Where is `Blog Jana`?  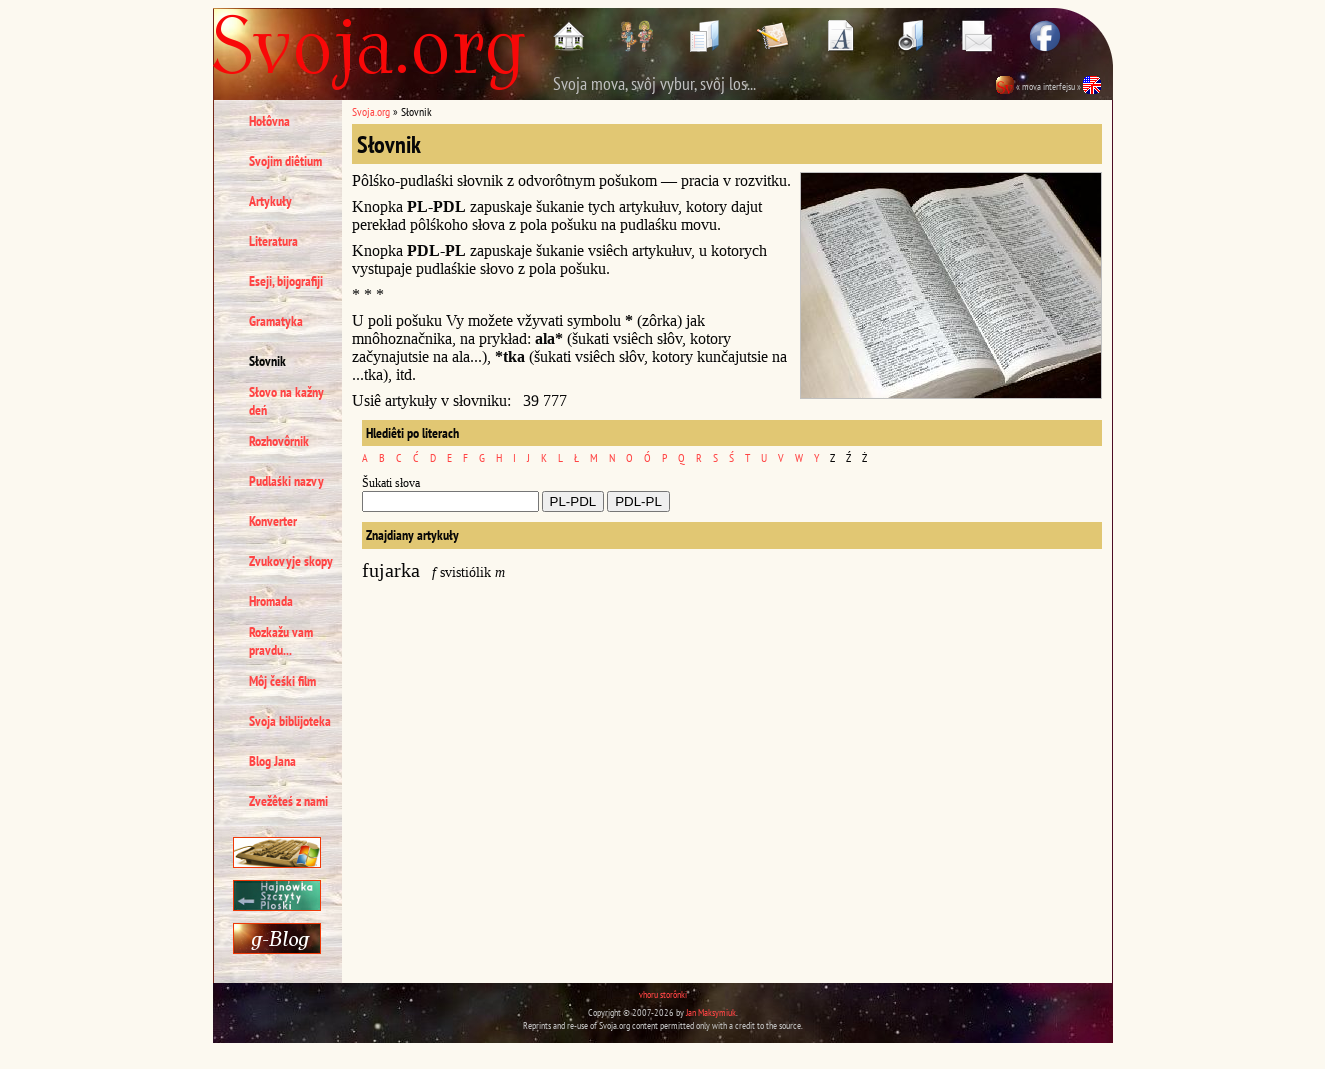
Blog Jana is located at coordinates (272, 761).